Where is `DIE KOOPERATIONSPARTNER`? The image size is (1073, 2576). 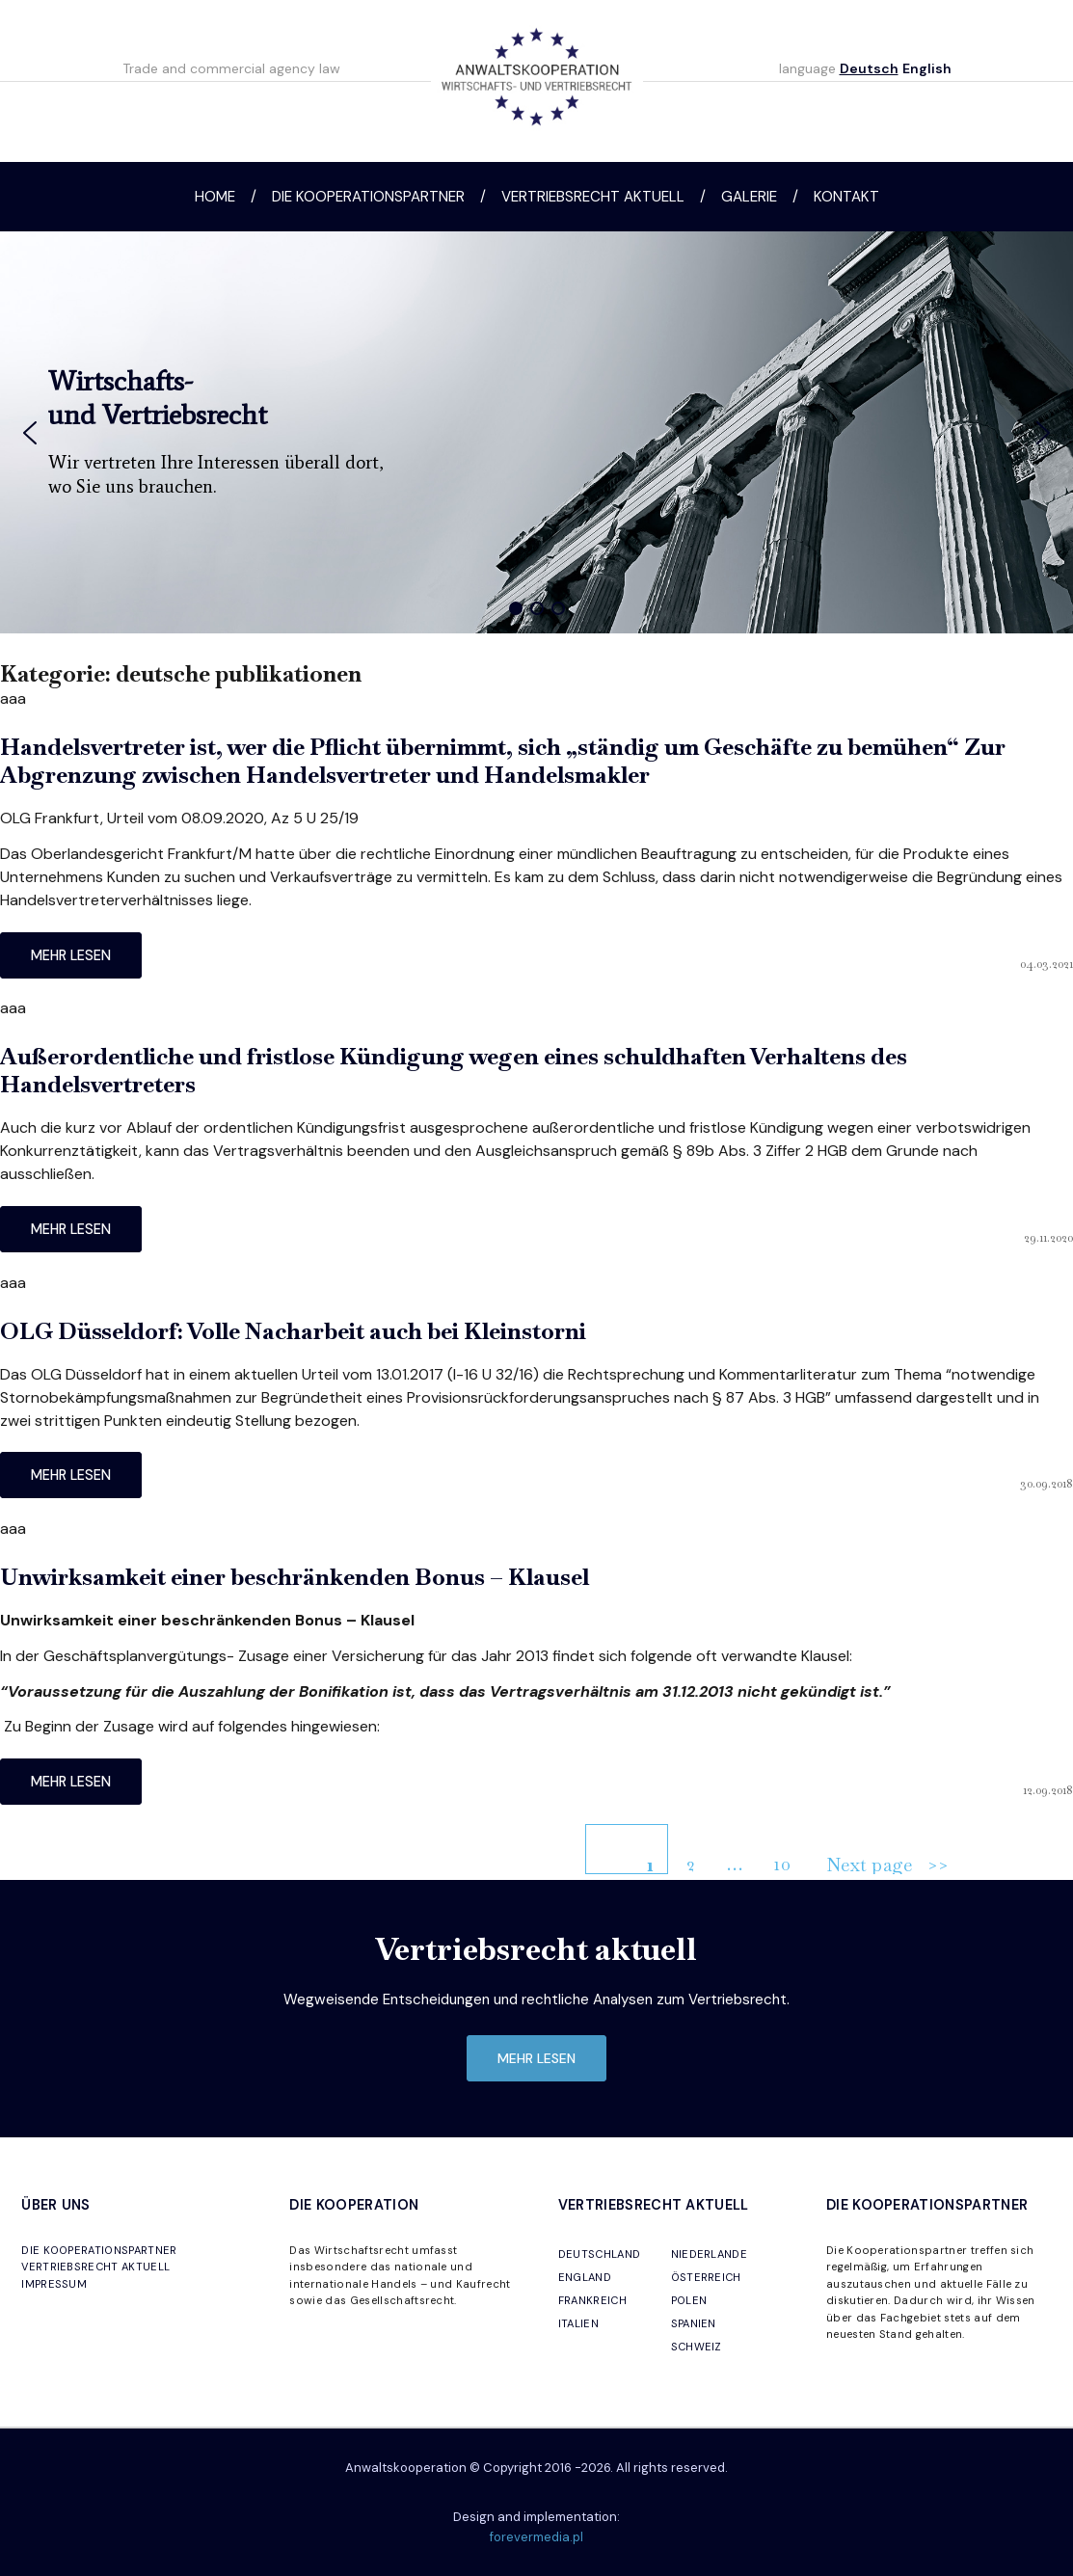
DIE KOOPERATIONSPARTNER is located at coordinates (98, 2250).